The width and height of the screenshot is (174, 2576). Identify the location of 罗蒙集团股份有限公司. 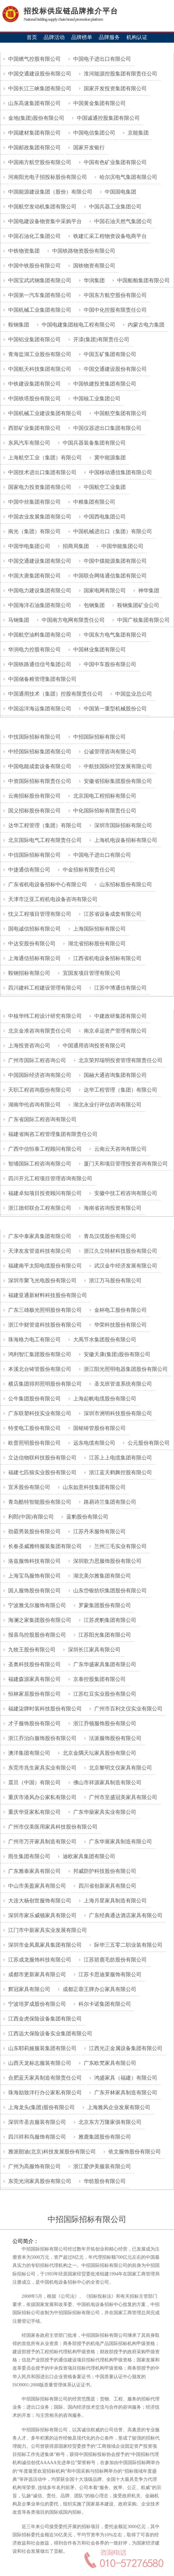
(104, 1605).